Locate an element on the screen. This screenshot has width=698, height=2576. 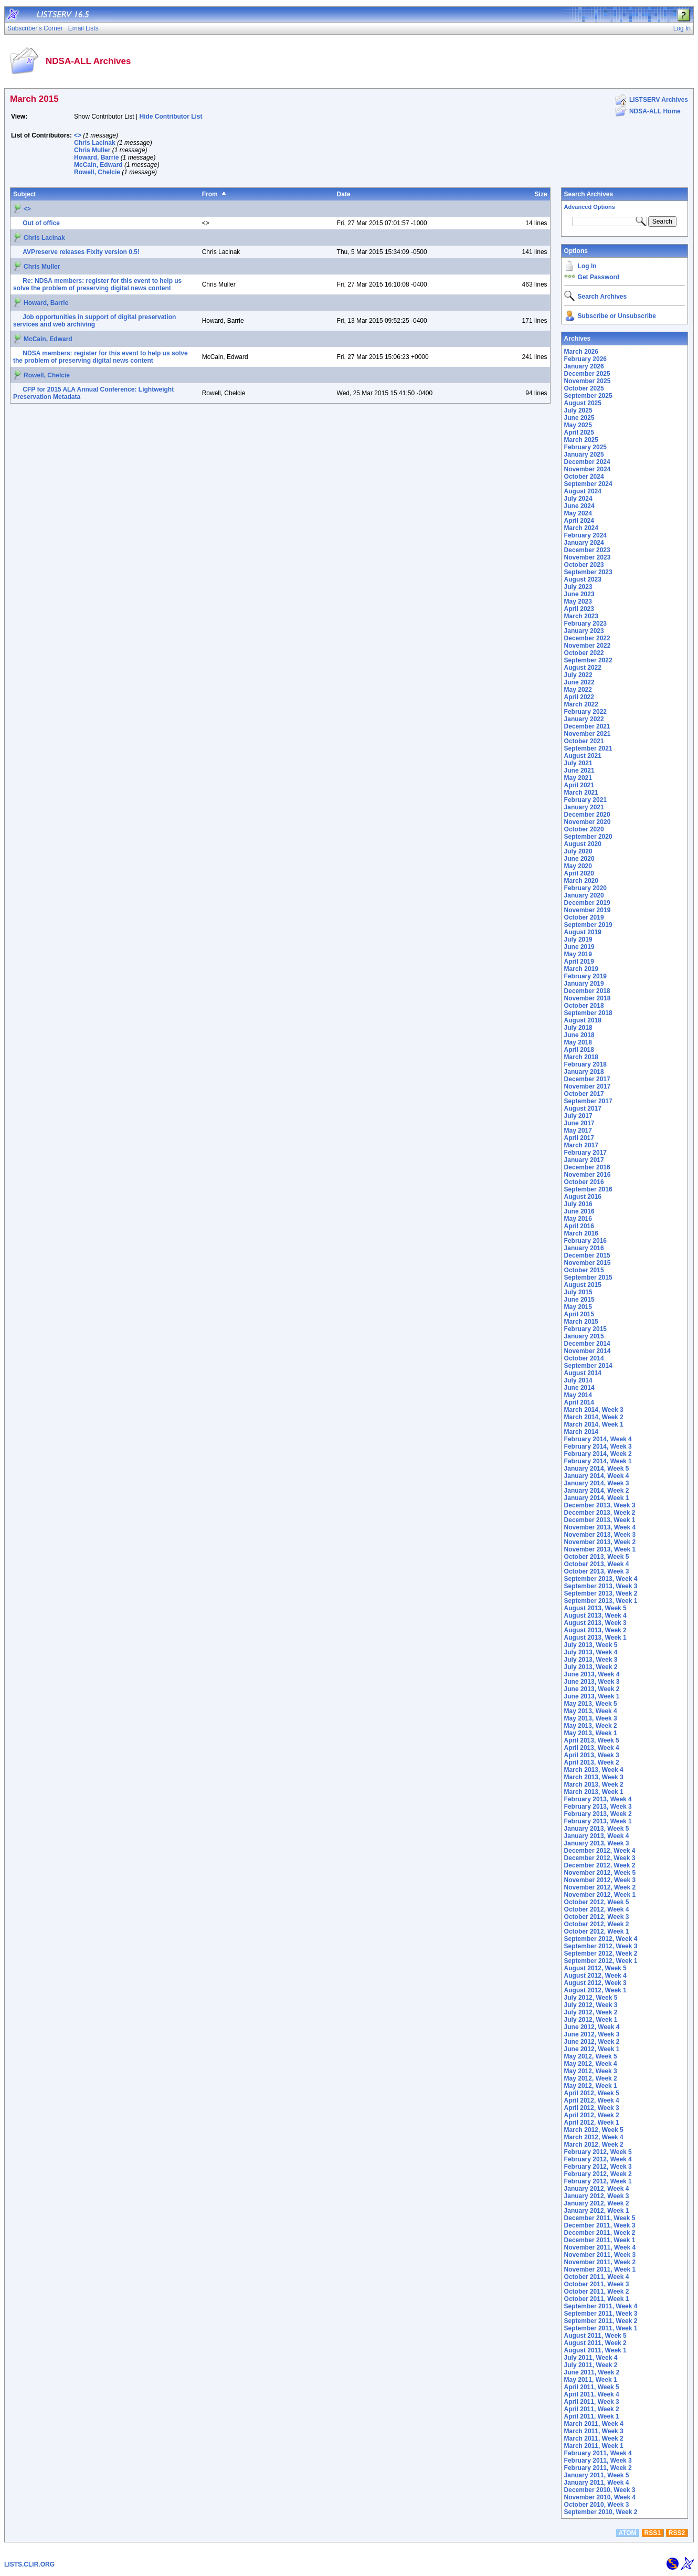
December 2012, Week 4 is located at coordinates (600, 1850).